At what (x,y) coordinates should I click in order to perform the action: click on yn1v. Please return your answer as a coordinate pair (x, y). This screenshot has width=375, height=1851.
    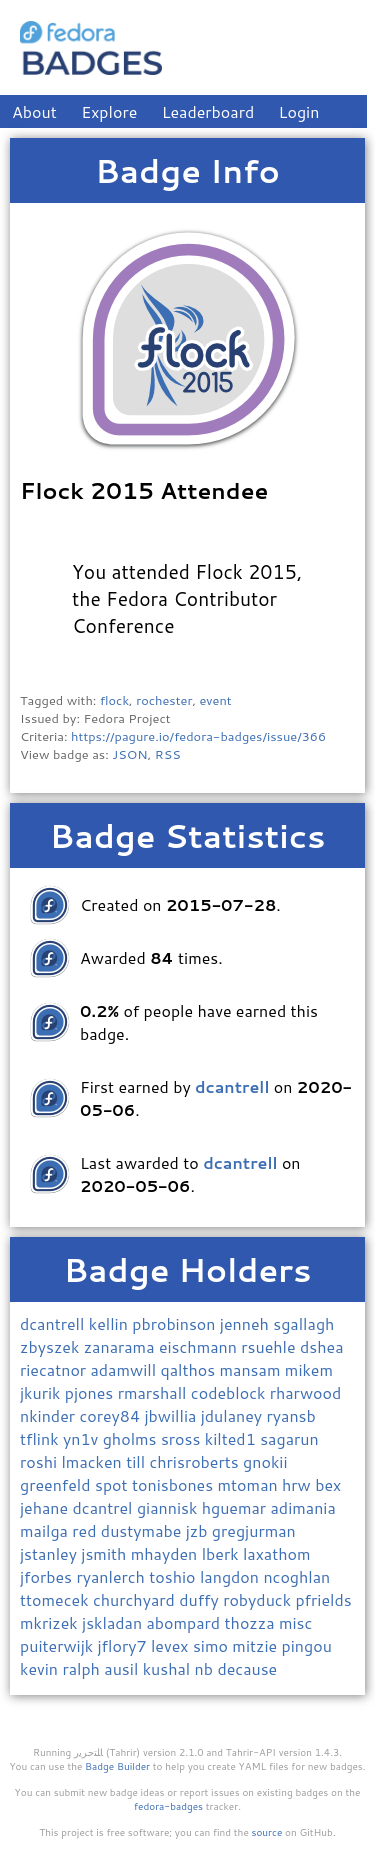
    Looking at the image, I should click on (83, 1438).